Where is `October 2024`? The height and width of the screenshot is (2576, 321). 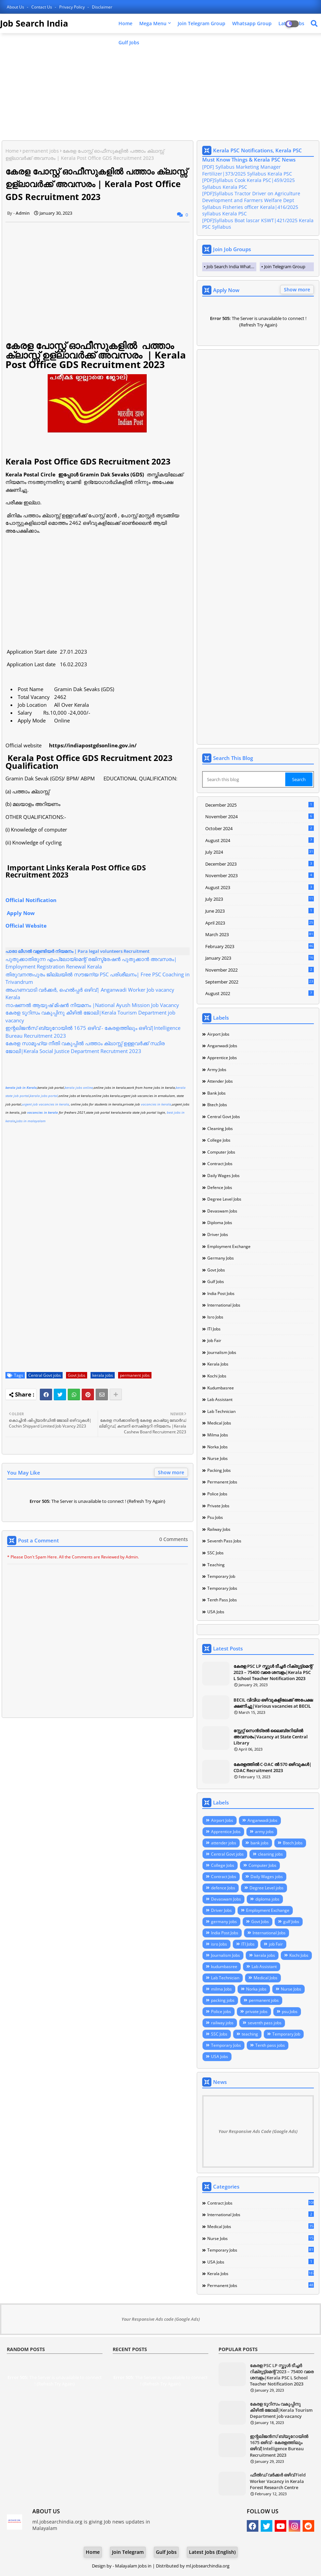 October 2024 is located at coordinates (259, 828).